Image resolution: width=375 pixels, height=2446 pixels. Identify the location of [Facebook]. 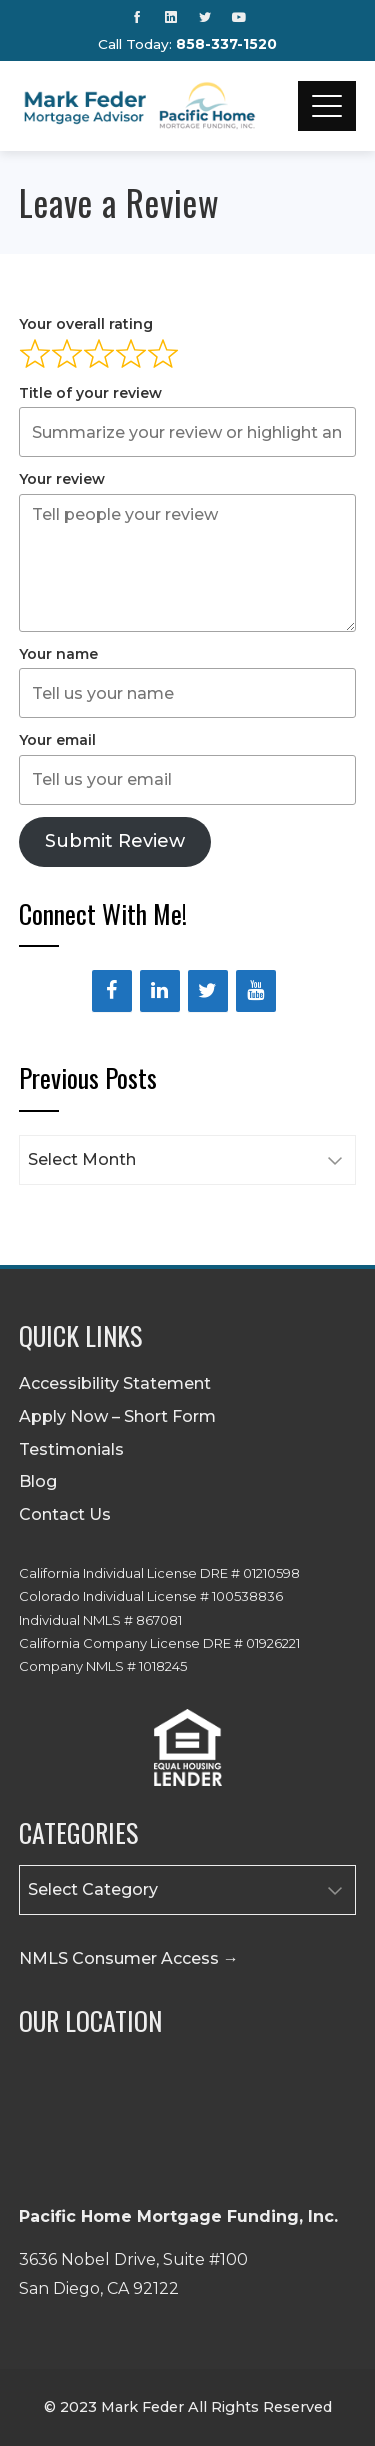
(112, 991).